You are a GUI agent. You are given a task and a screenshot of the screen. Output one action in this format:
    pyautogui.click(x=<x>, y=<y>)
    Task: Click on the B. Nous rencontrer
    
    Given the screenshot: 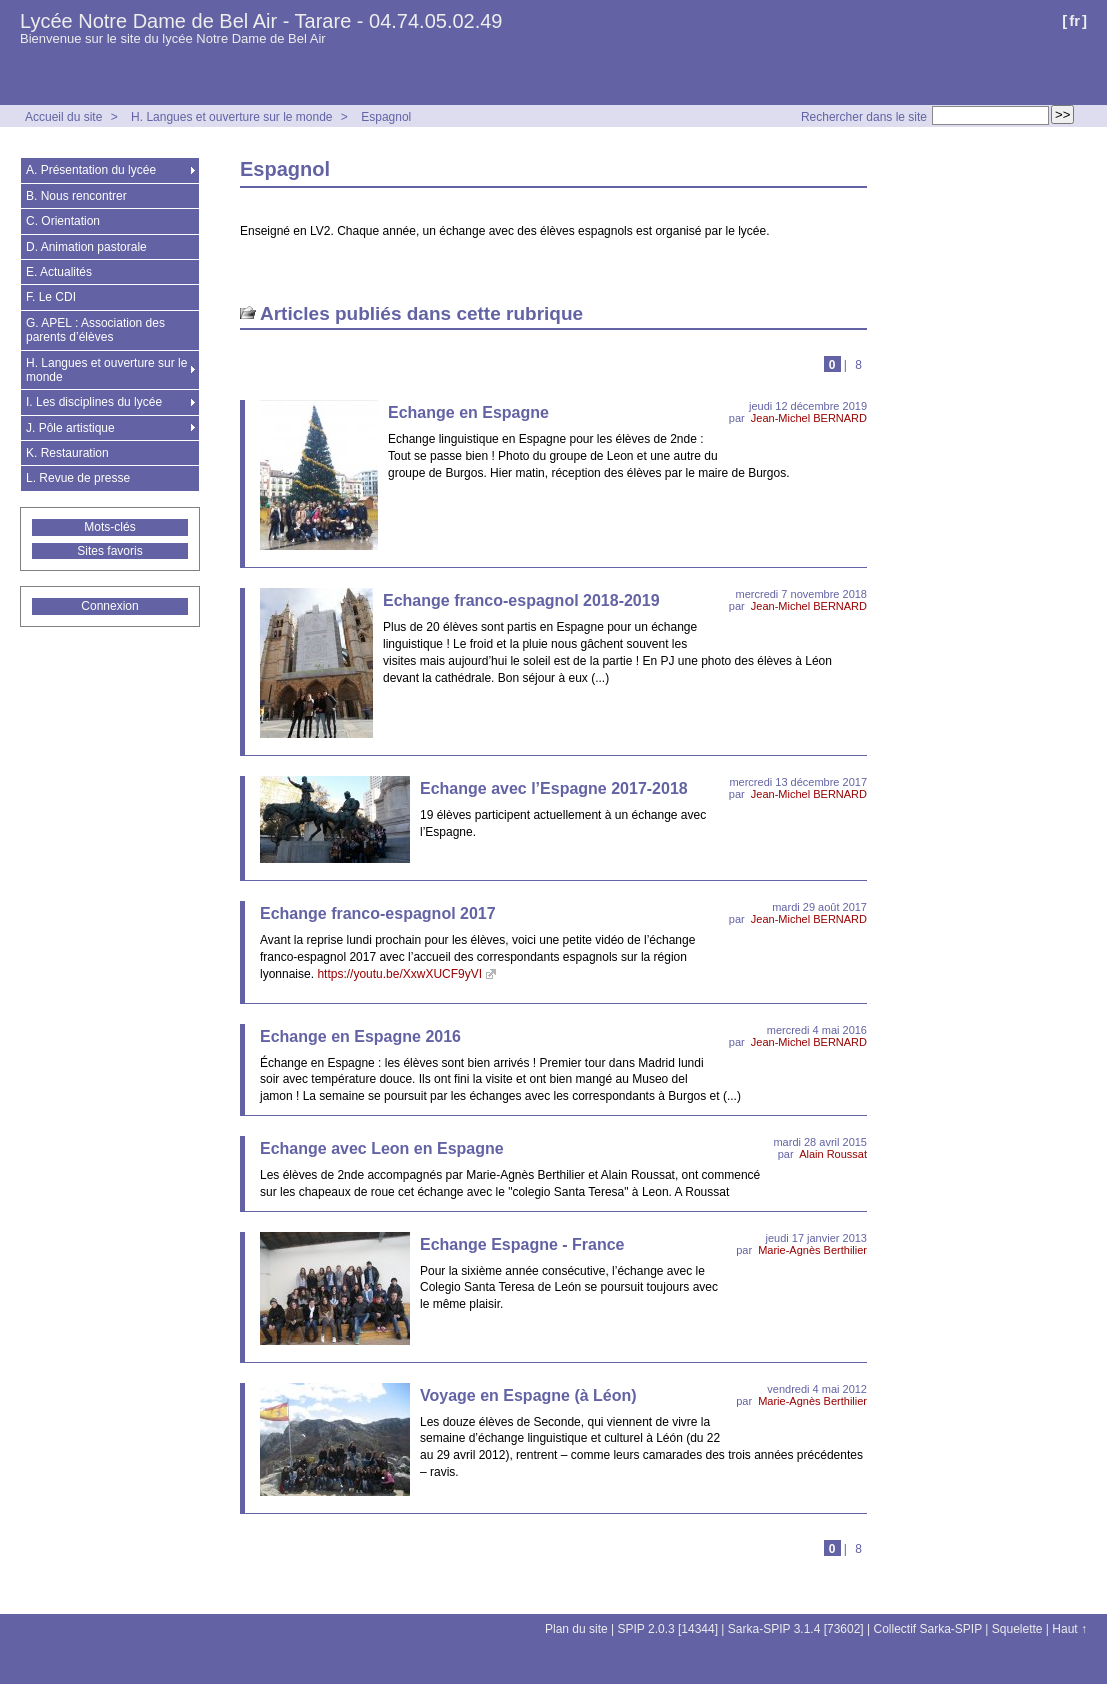 What is the action you would take?
    pyautogui.click(x=76, y=196)
    